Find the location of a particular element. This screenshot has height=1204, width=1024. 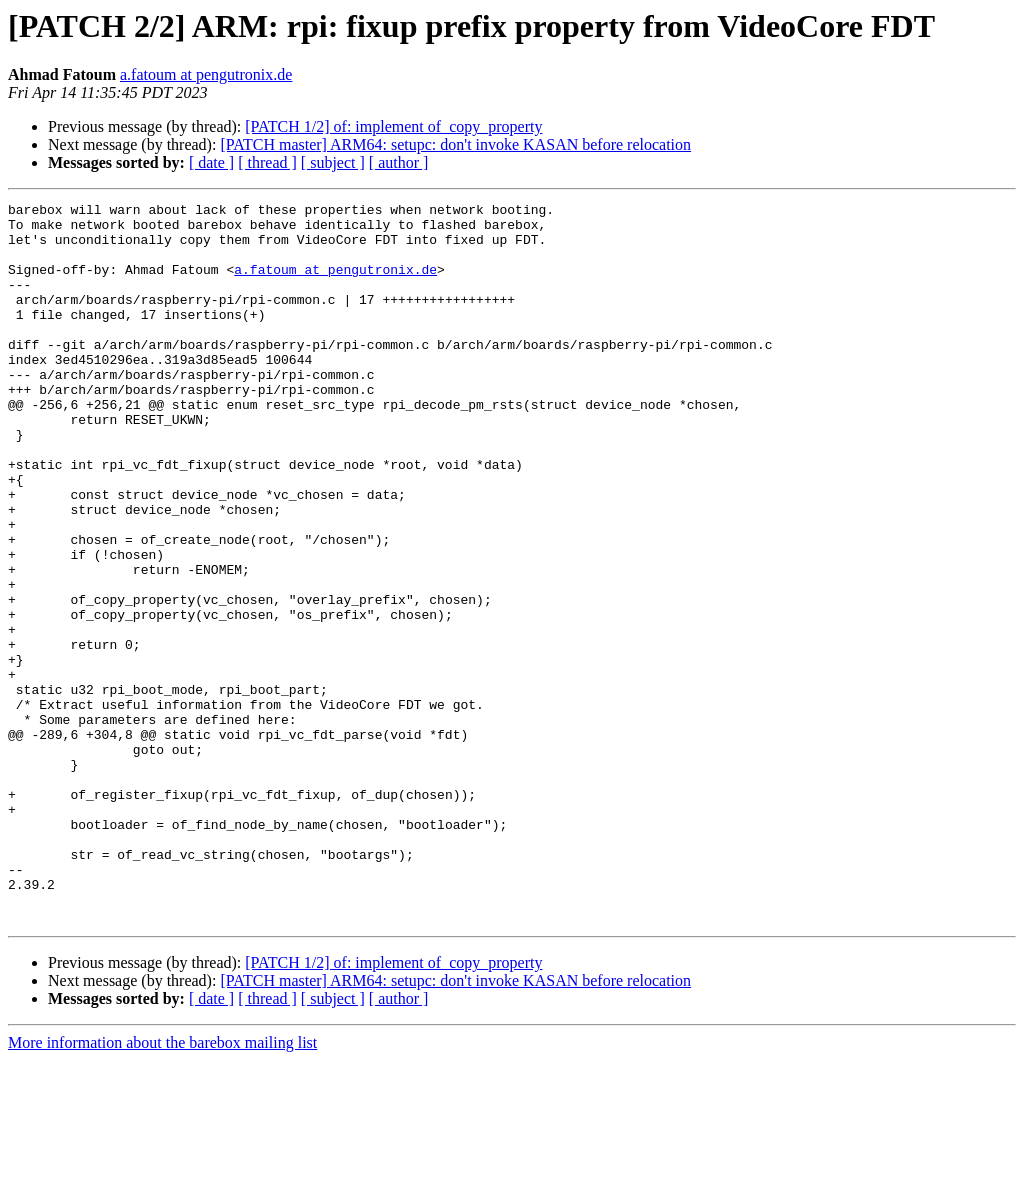

More information about the barebox mailing list is located at coordinates (162, 1186).